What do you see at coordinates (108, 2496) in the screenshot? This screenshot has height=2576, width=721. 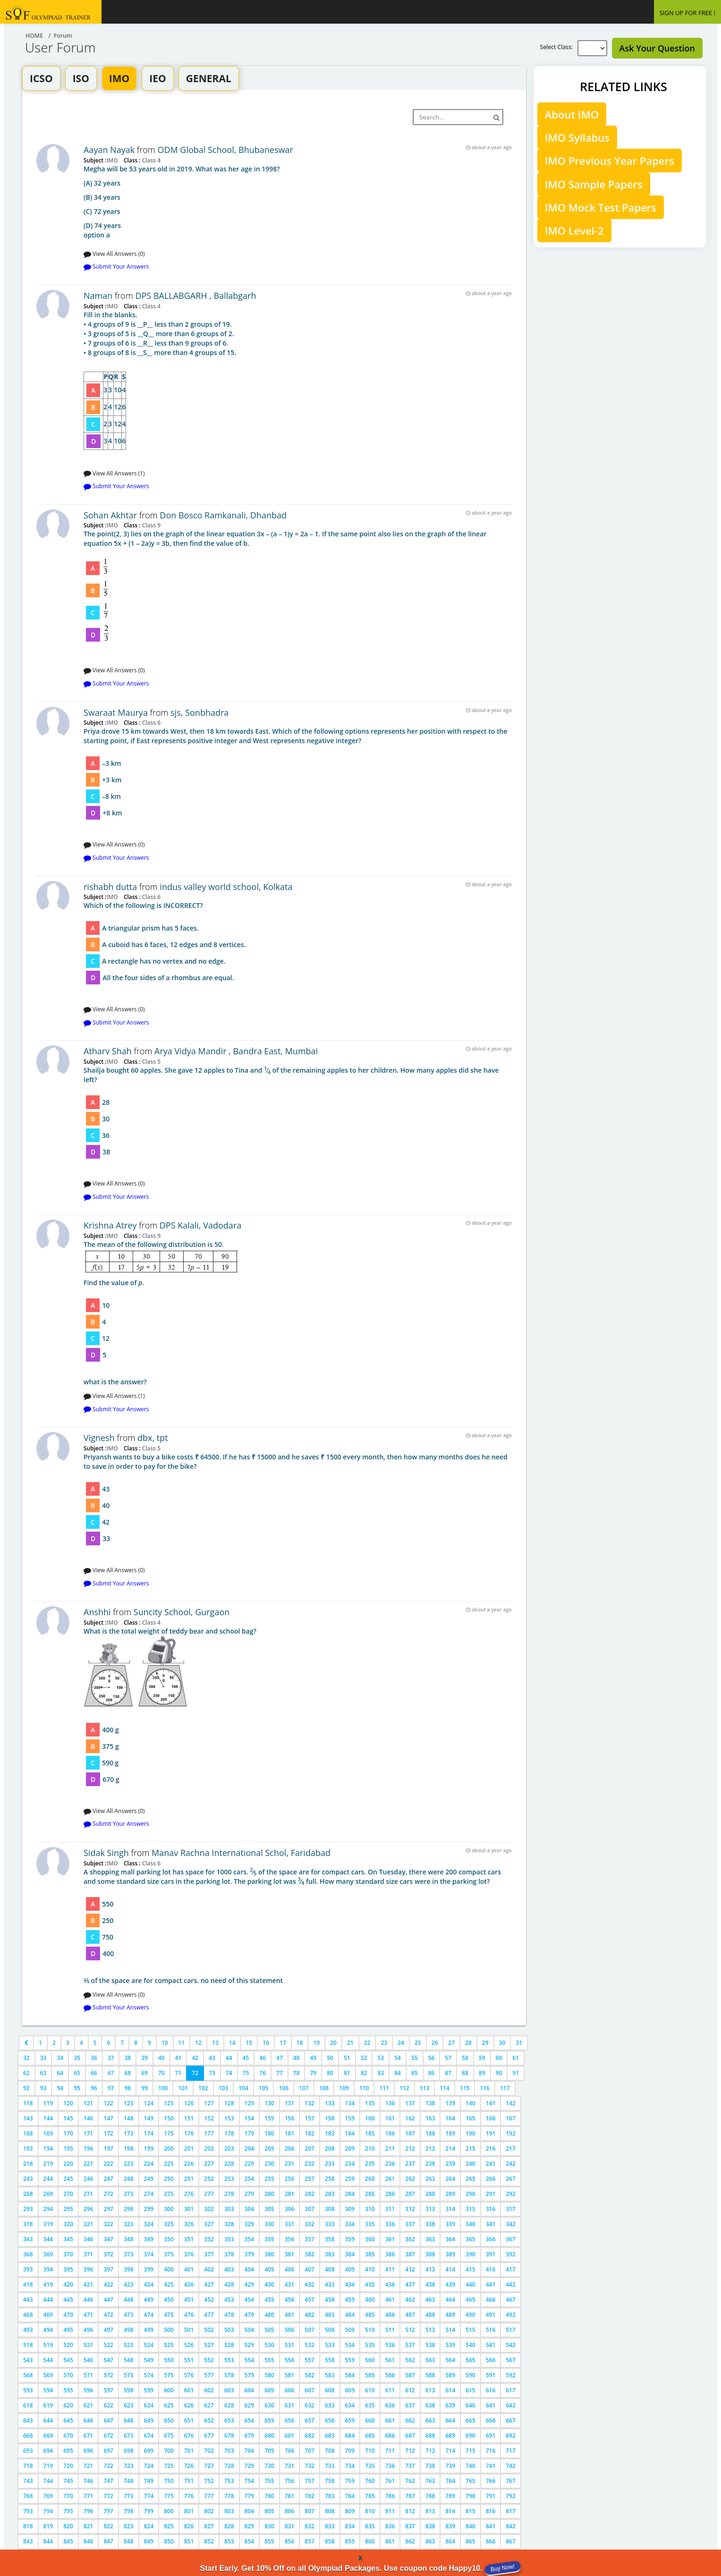 I see `772` at bounding box center [108, 2496].